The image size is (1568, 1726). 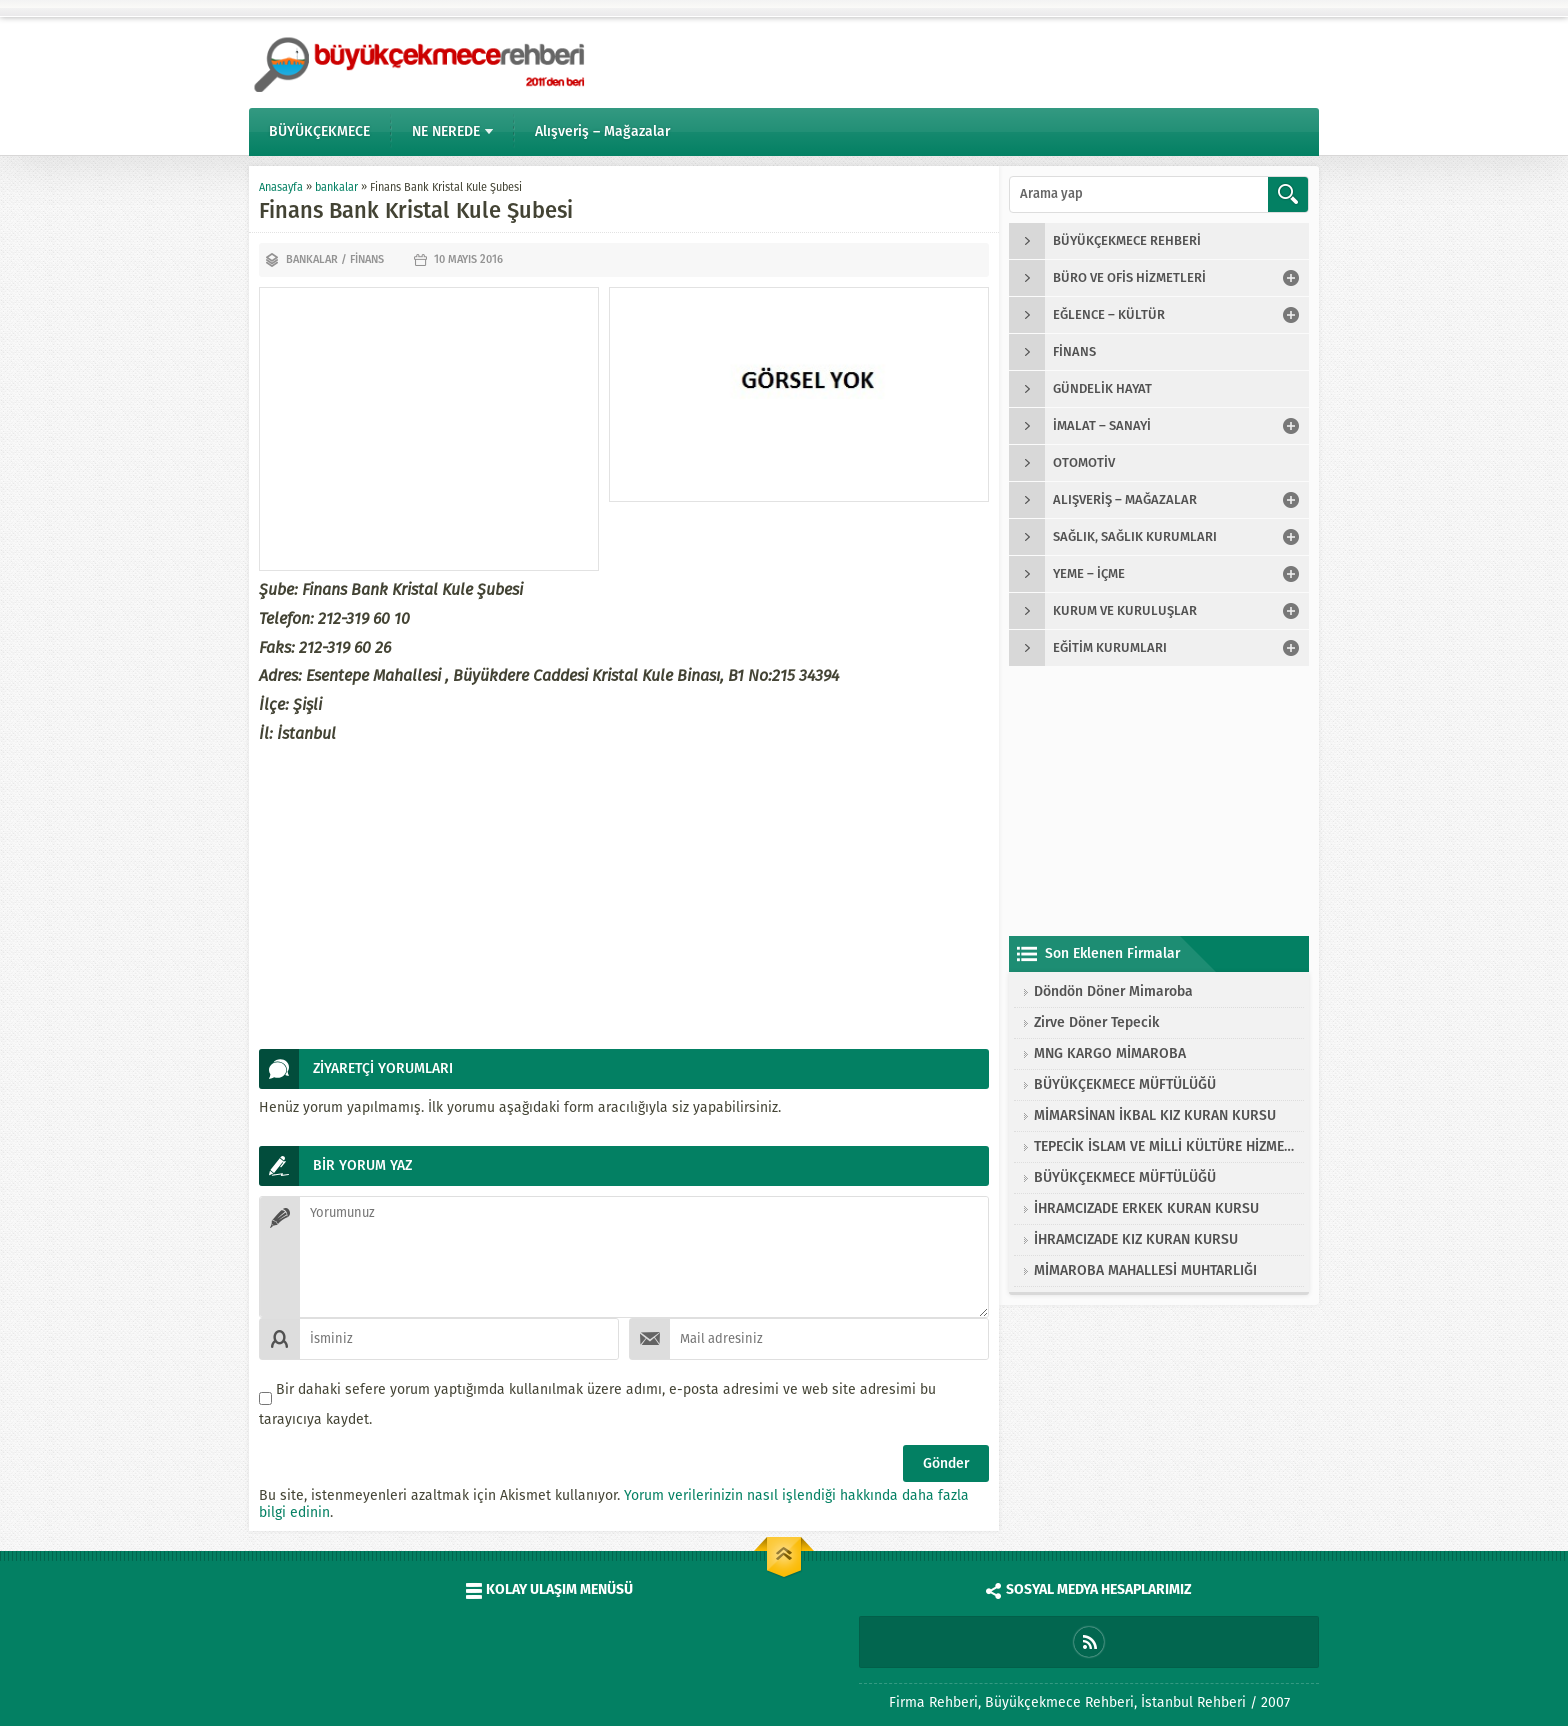 What do you see at coordinates (1136, 1239) in the screenshot?
I see `İHRAMCIZADE KIZ KURAN KURSU` at bounding box center [1136, 1239].